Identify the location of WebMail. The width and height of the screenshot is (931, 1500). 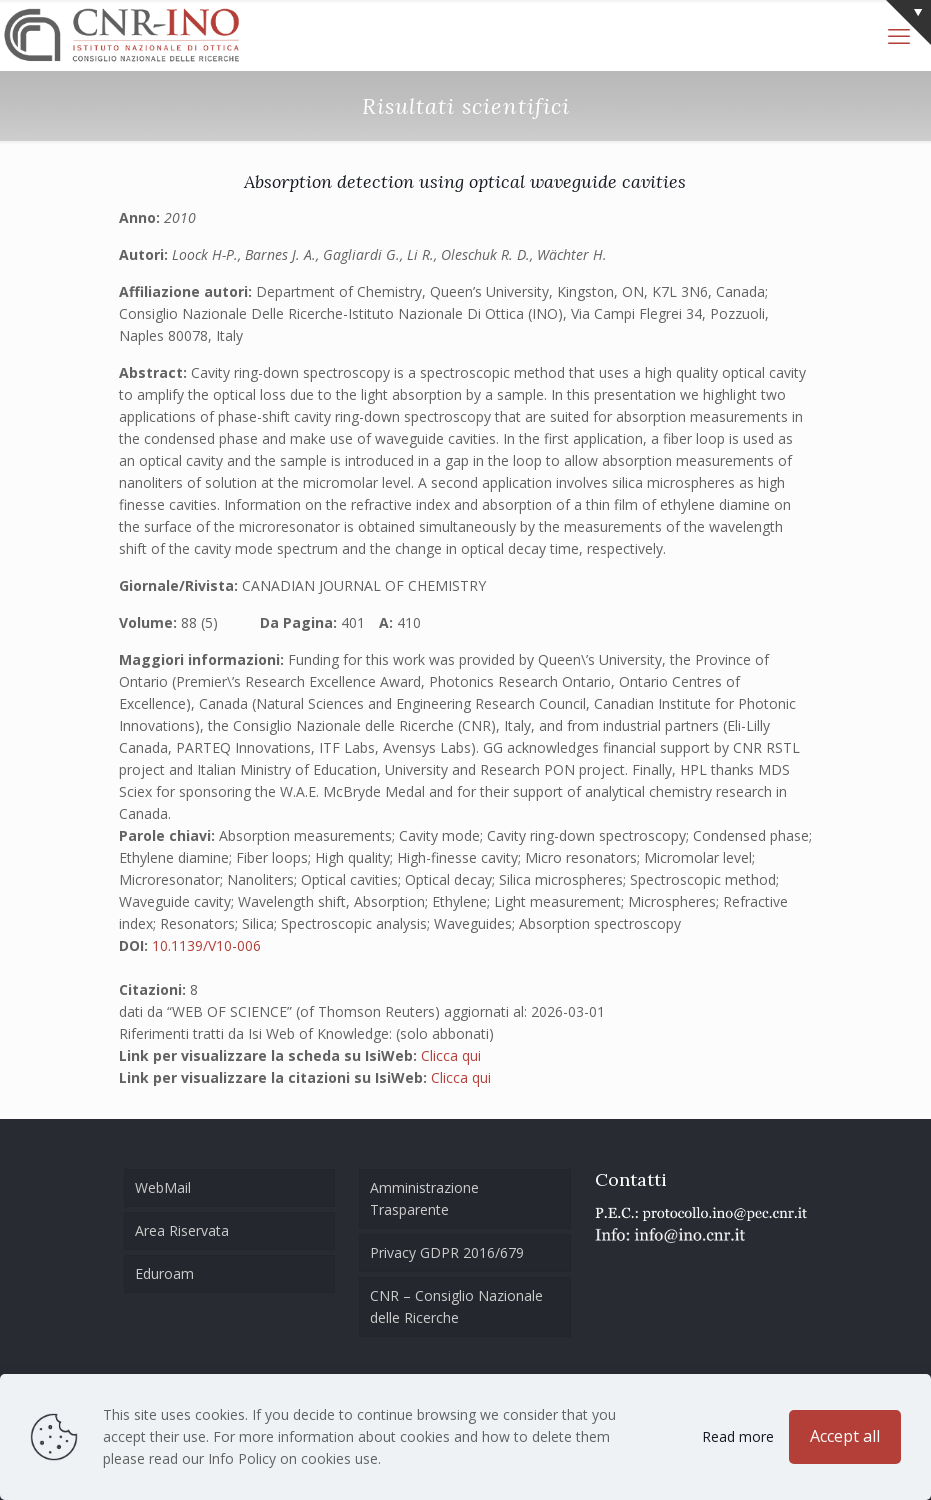
(163, 1187).